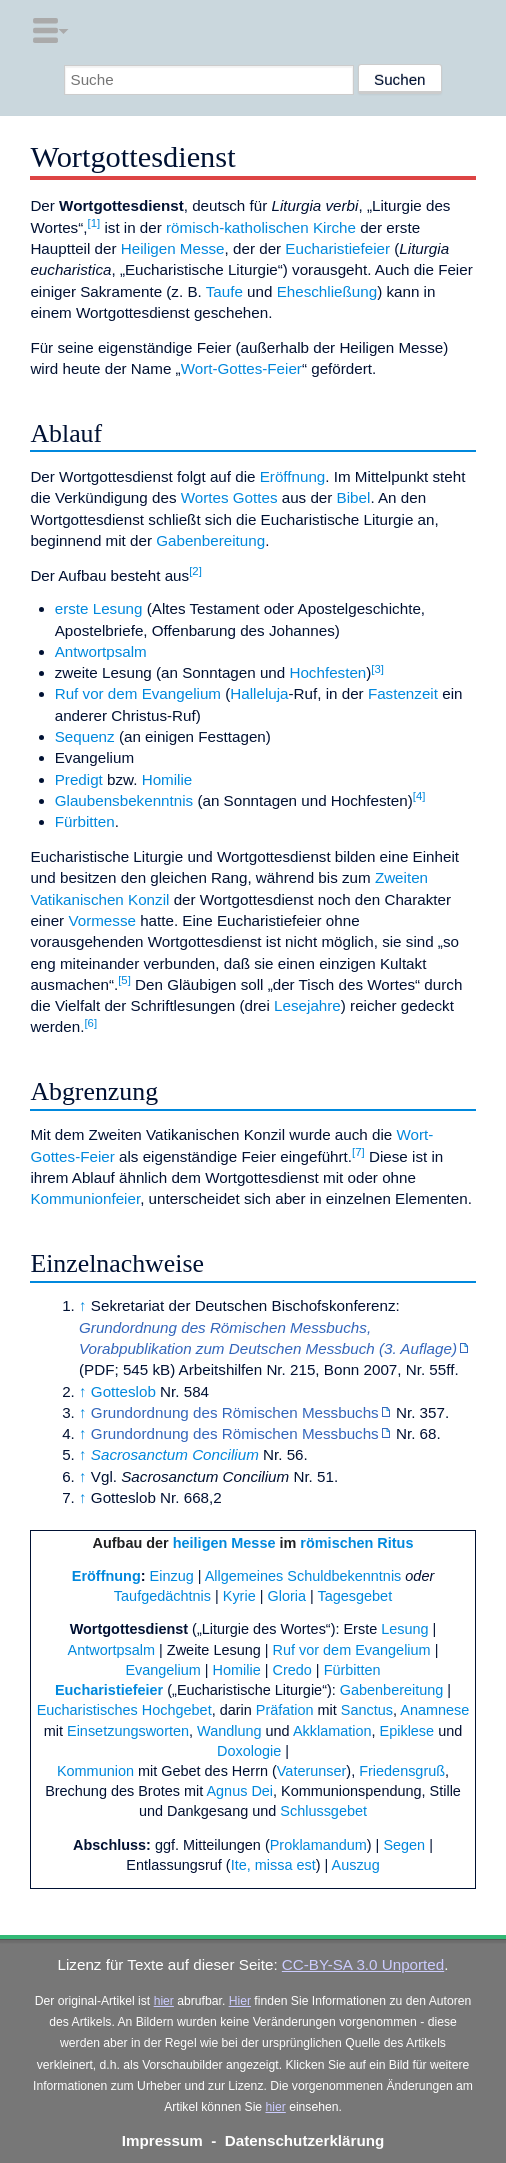 This screenshot has width=506, height=2163. I want to click on Gloria, so click(286, 1596).